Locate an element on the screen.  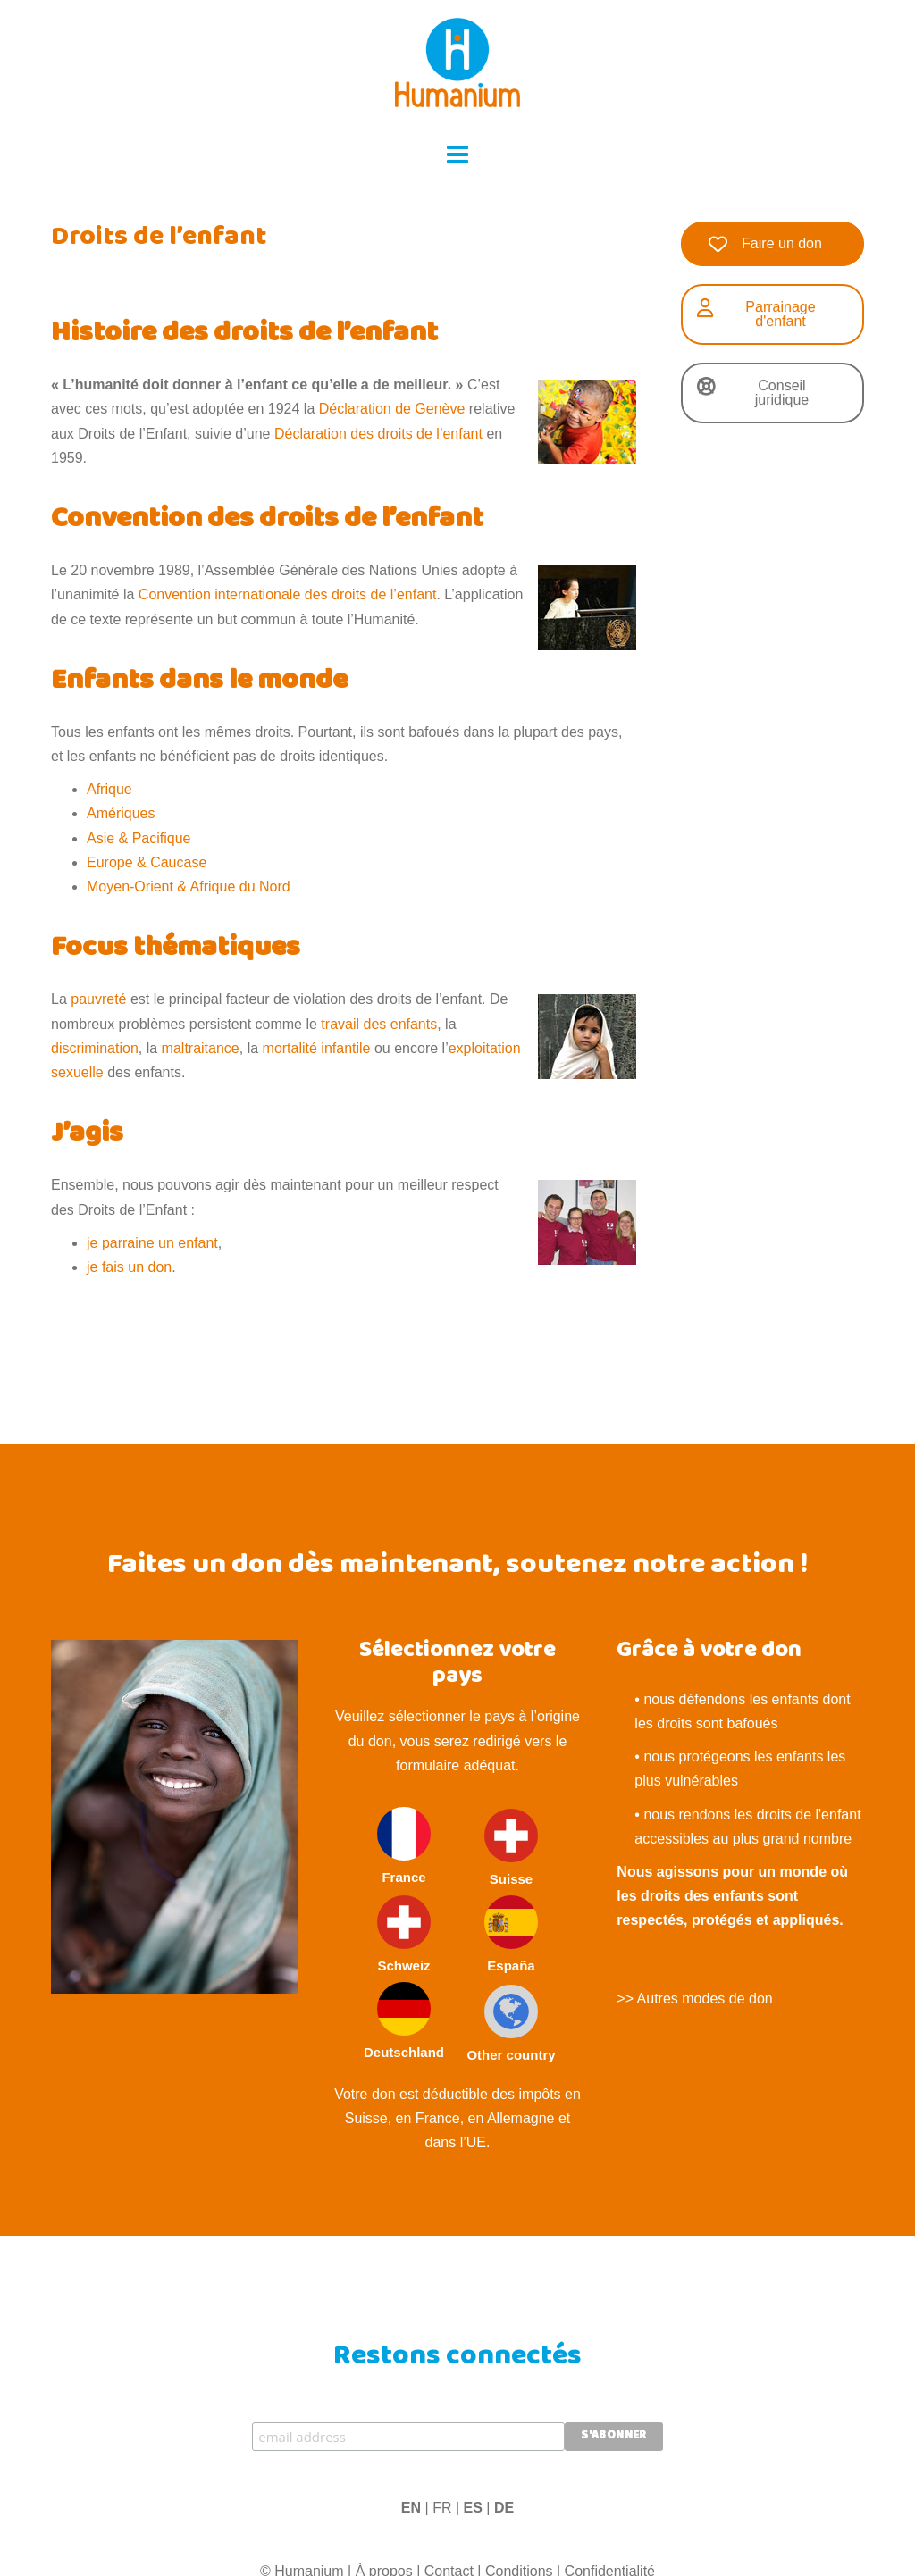
je fais un don is located at coordinates (129, 1267).